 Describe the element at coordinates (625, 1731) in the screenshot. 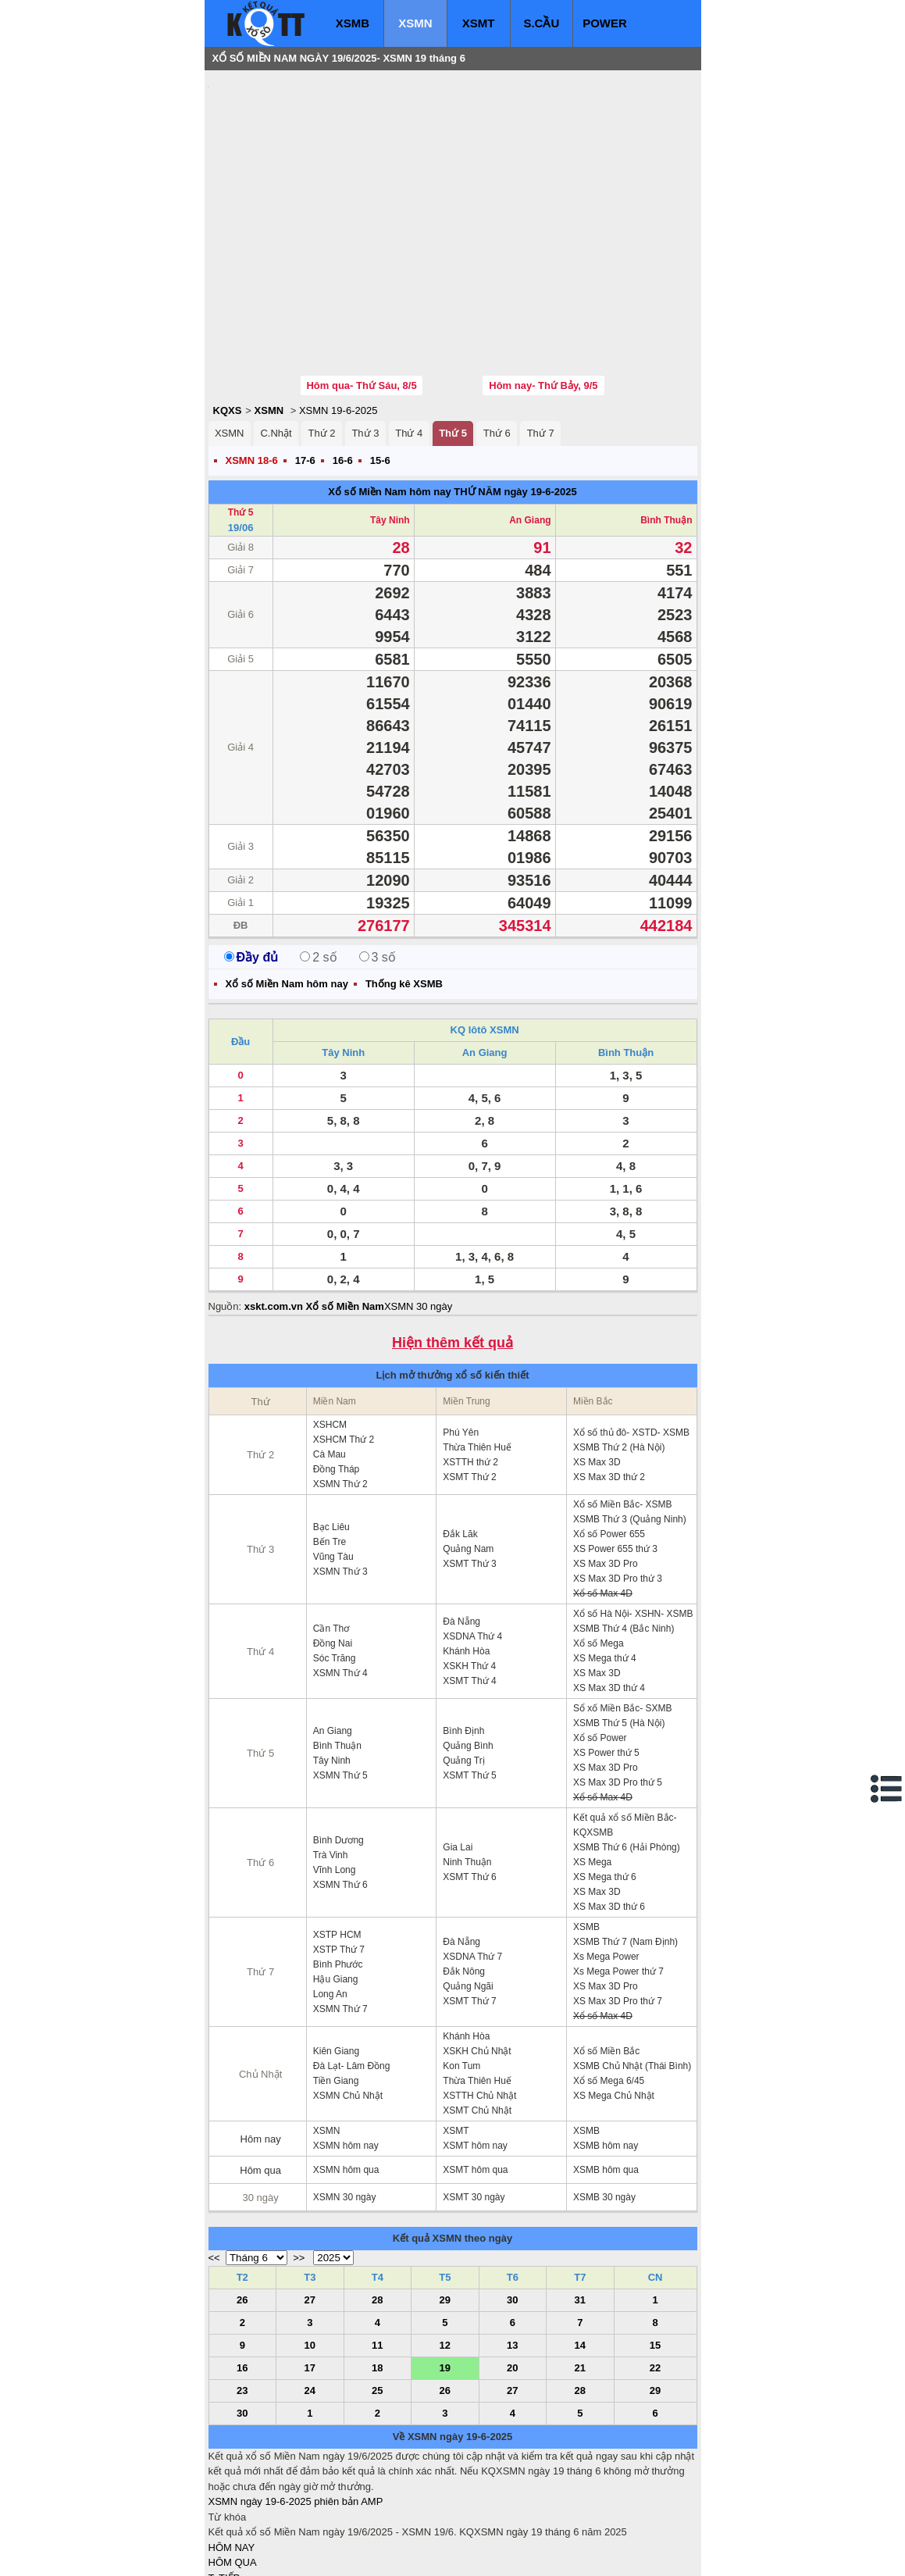

I see `Kết quả xổ số Miền Bắc- KQXSMB` at that location.